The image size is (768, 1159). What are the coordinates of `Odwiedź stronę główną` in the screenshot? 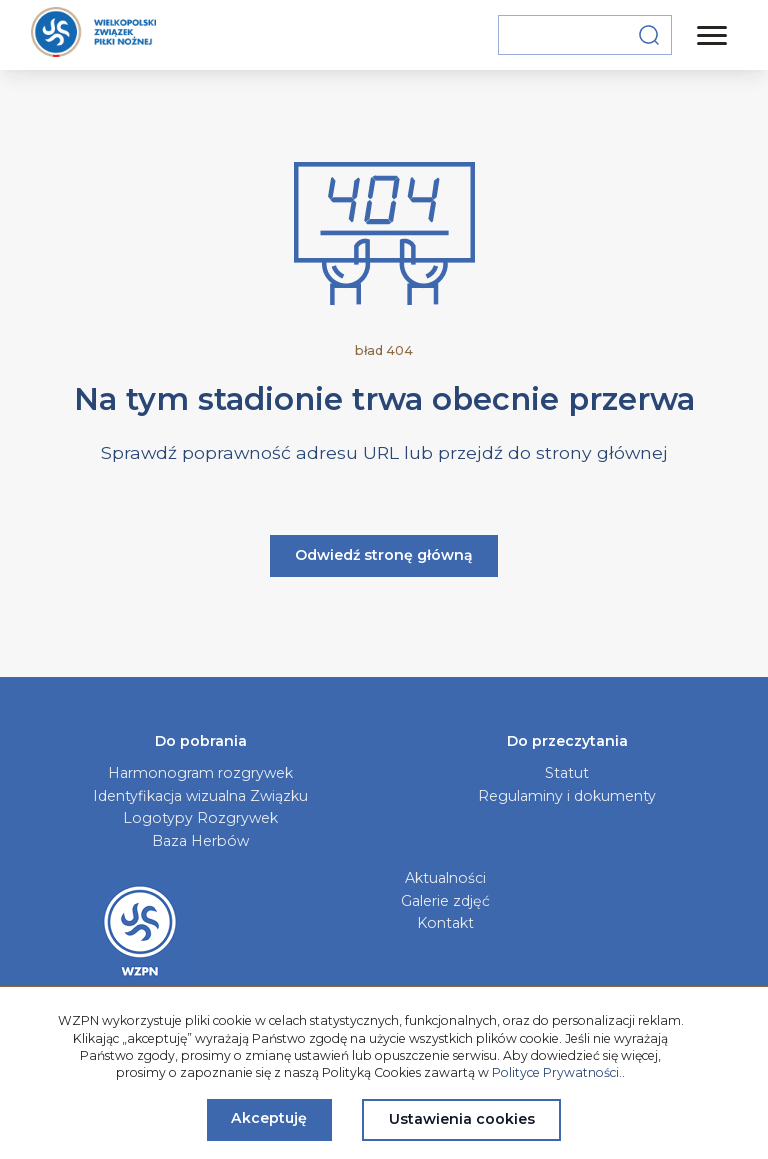 It's located at (384, 555).